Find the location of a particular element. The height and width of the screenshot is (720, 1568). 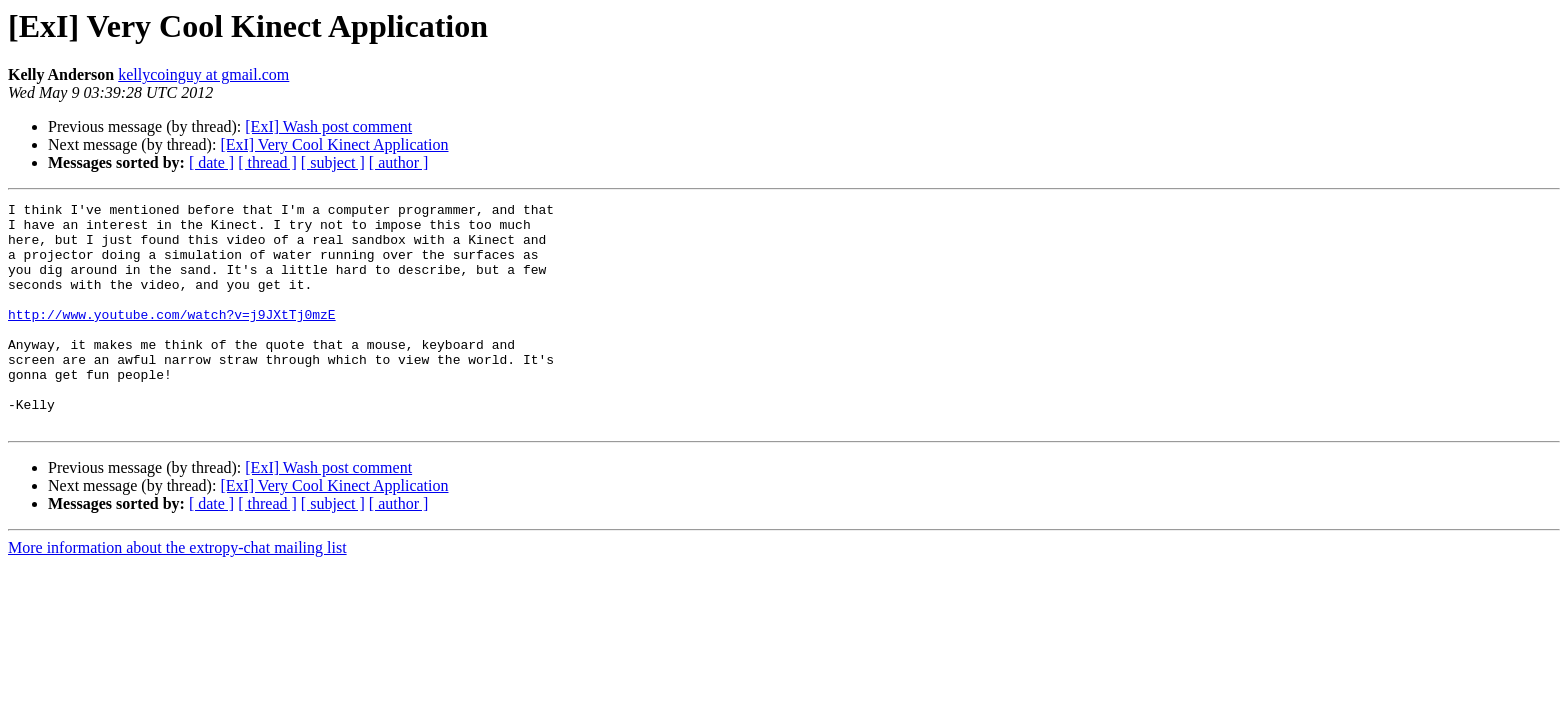

[ thread ] is located at coordinates (267, 162).